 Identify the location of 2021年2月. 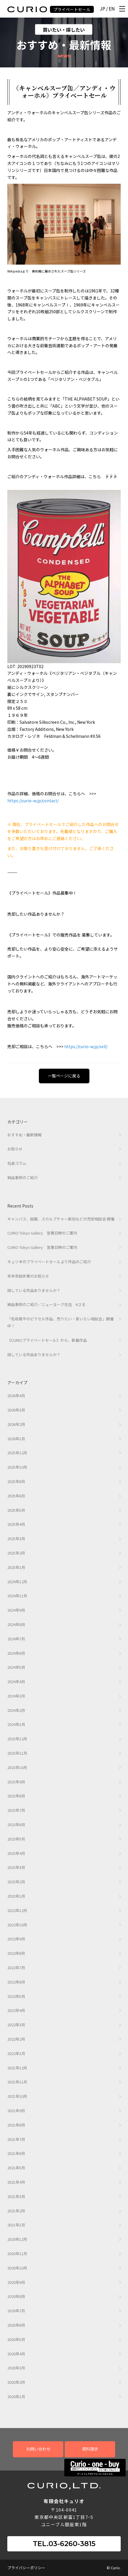
(16, 2211).